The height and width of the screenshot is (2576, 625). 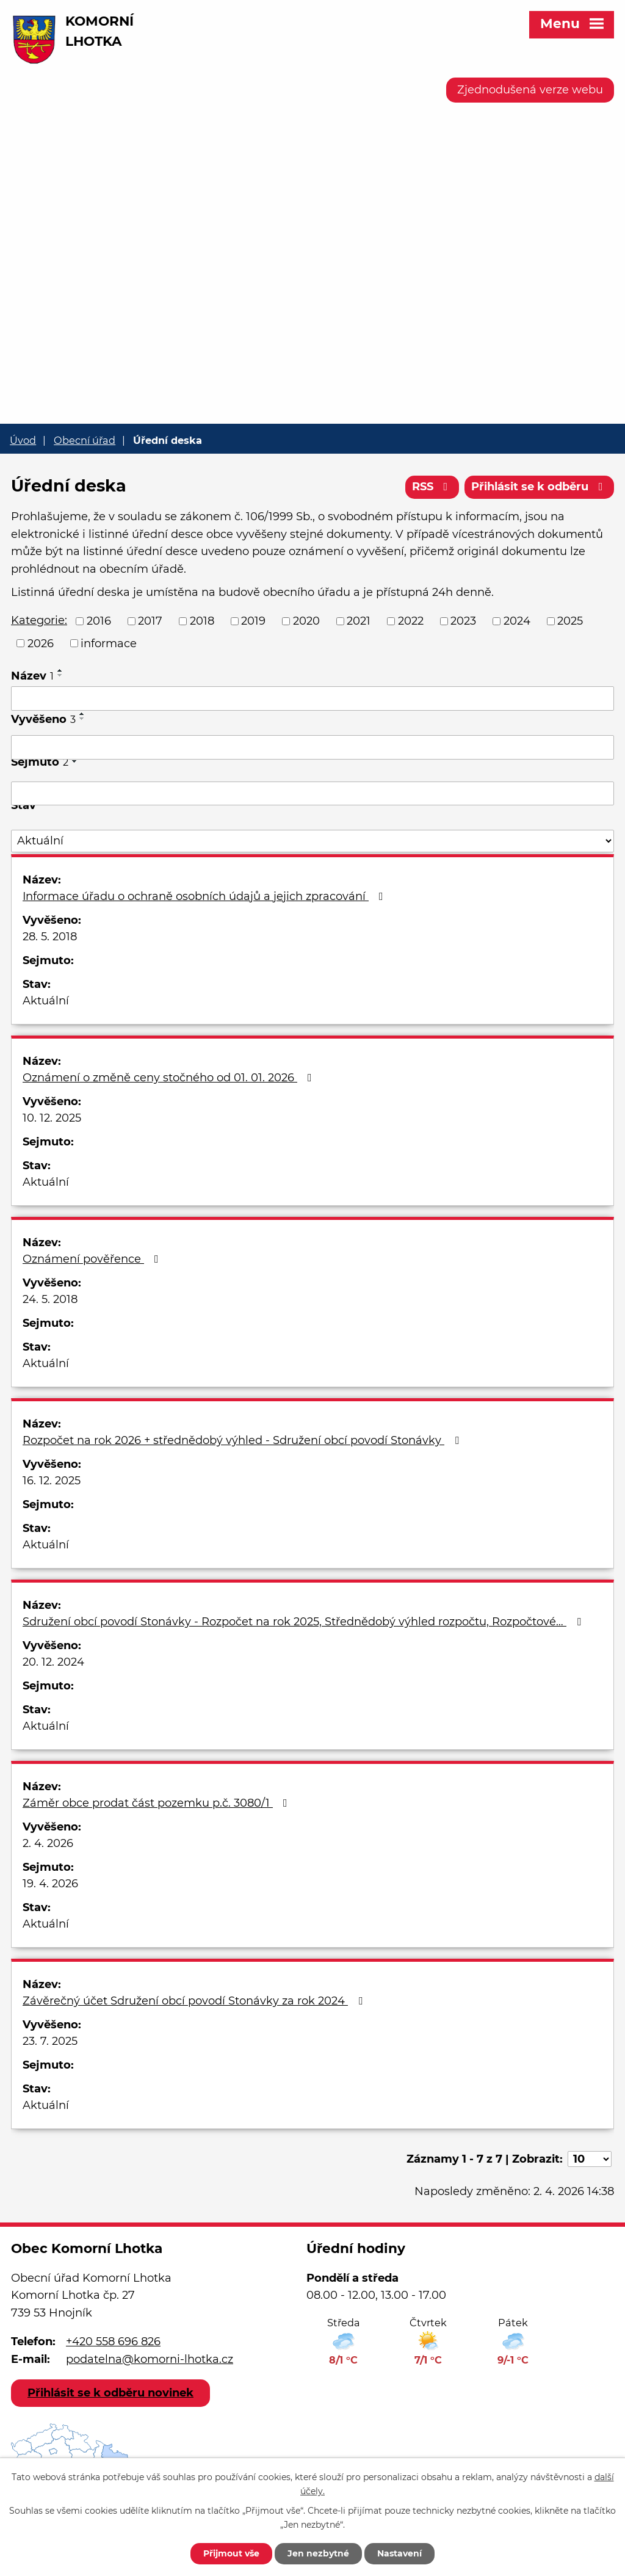 What do you see at coordinates (52, 1480) in the screenshot?
I see `16. 12. 2025` at bounding box center [52, 1480].